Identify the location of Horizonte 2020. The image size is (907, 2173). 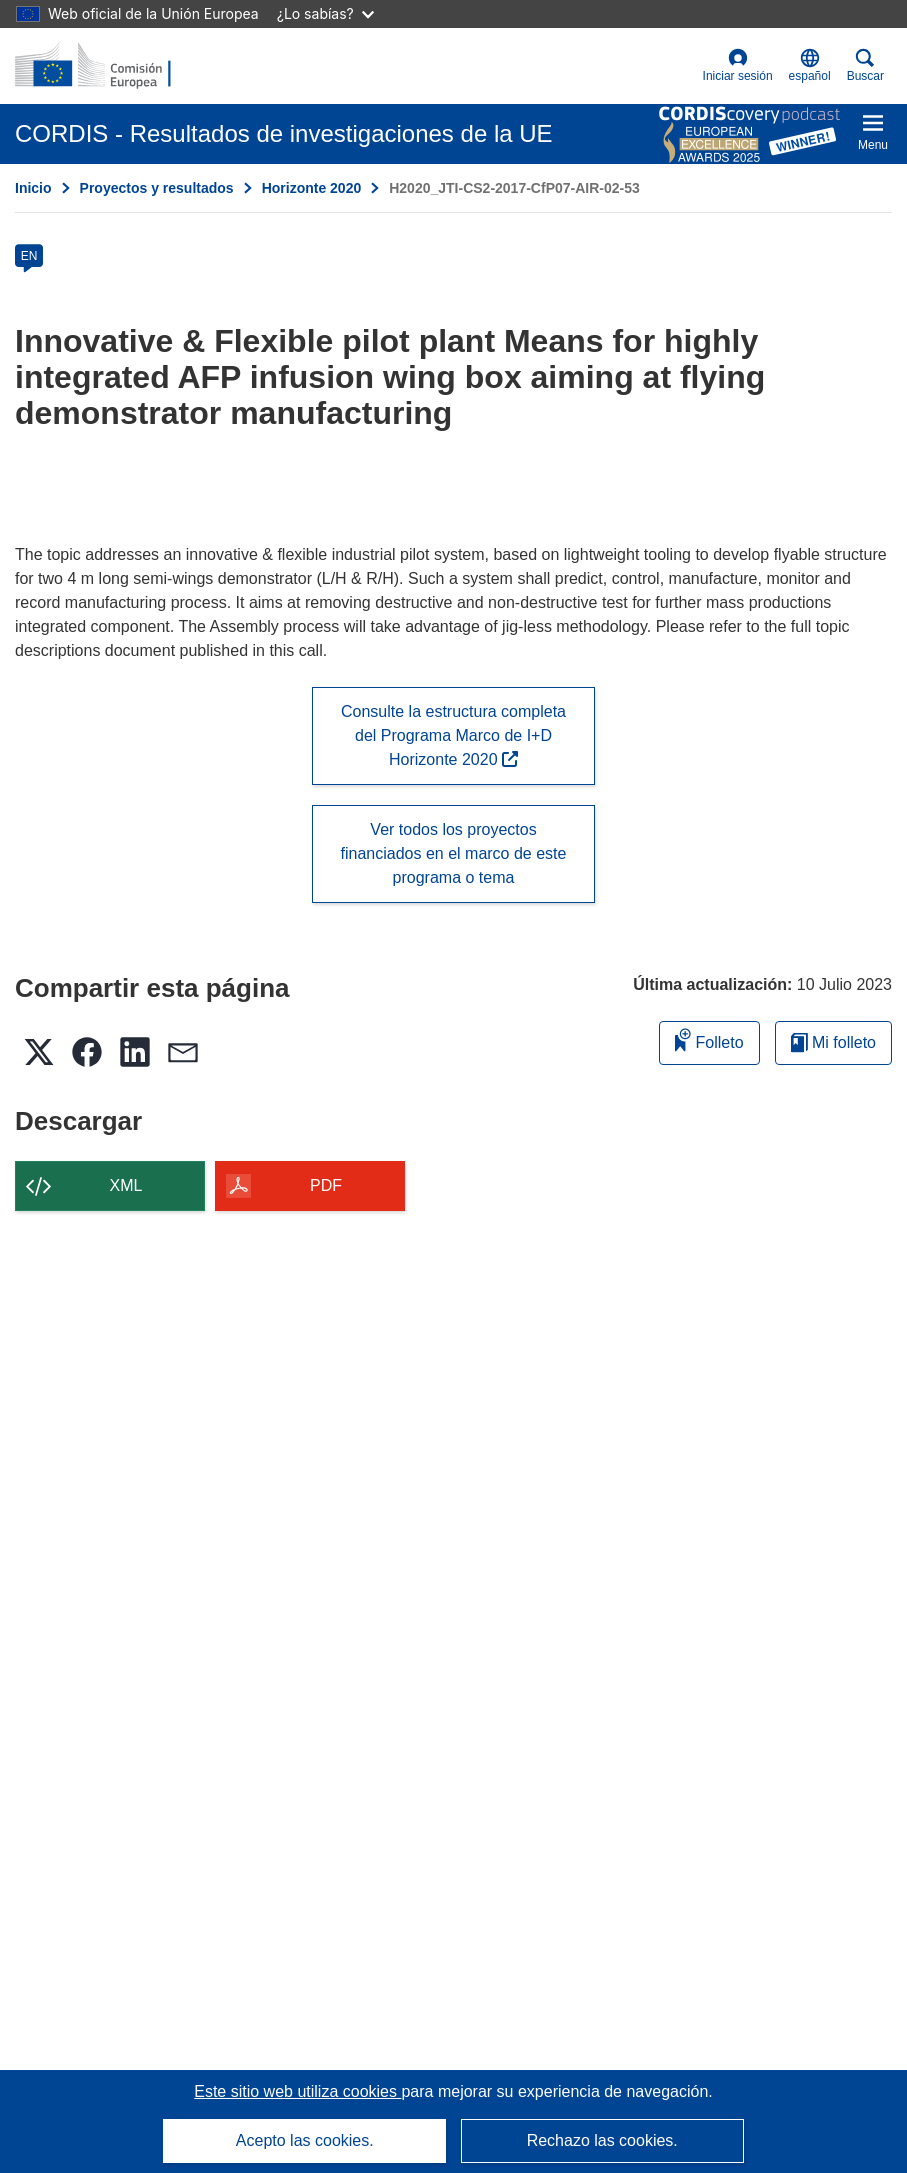
(312, 188).